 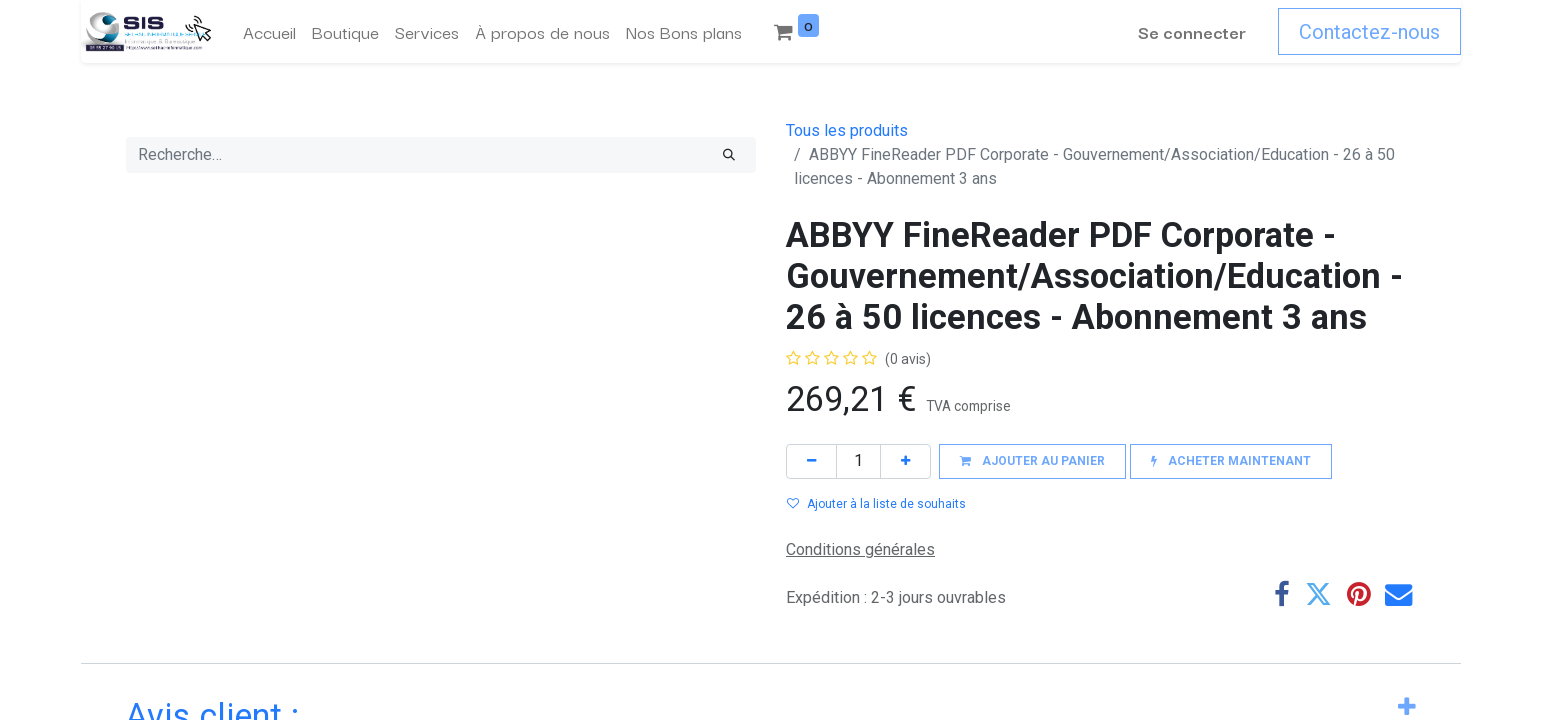 I want to click on Ajouter à la liste de souhaits [button], so click(x=876, y=504).